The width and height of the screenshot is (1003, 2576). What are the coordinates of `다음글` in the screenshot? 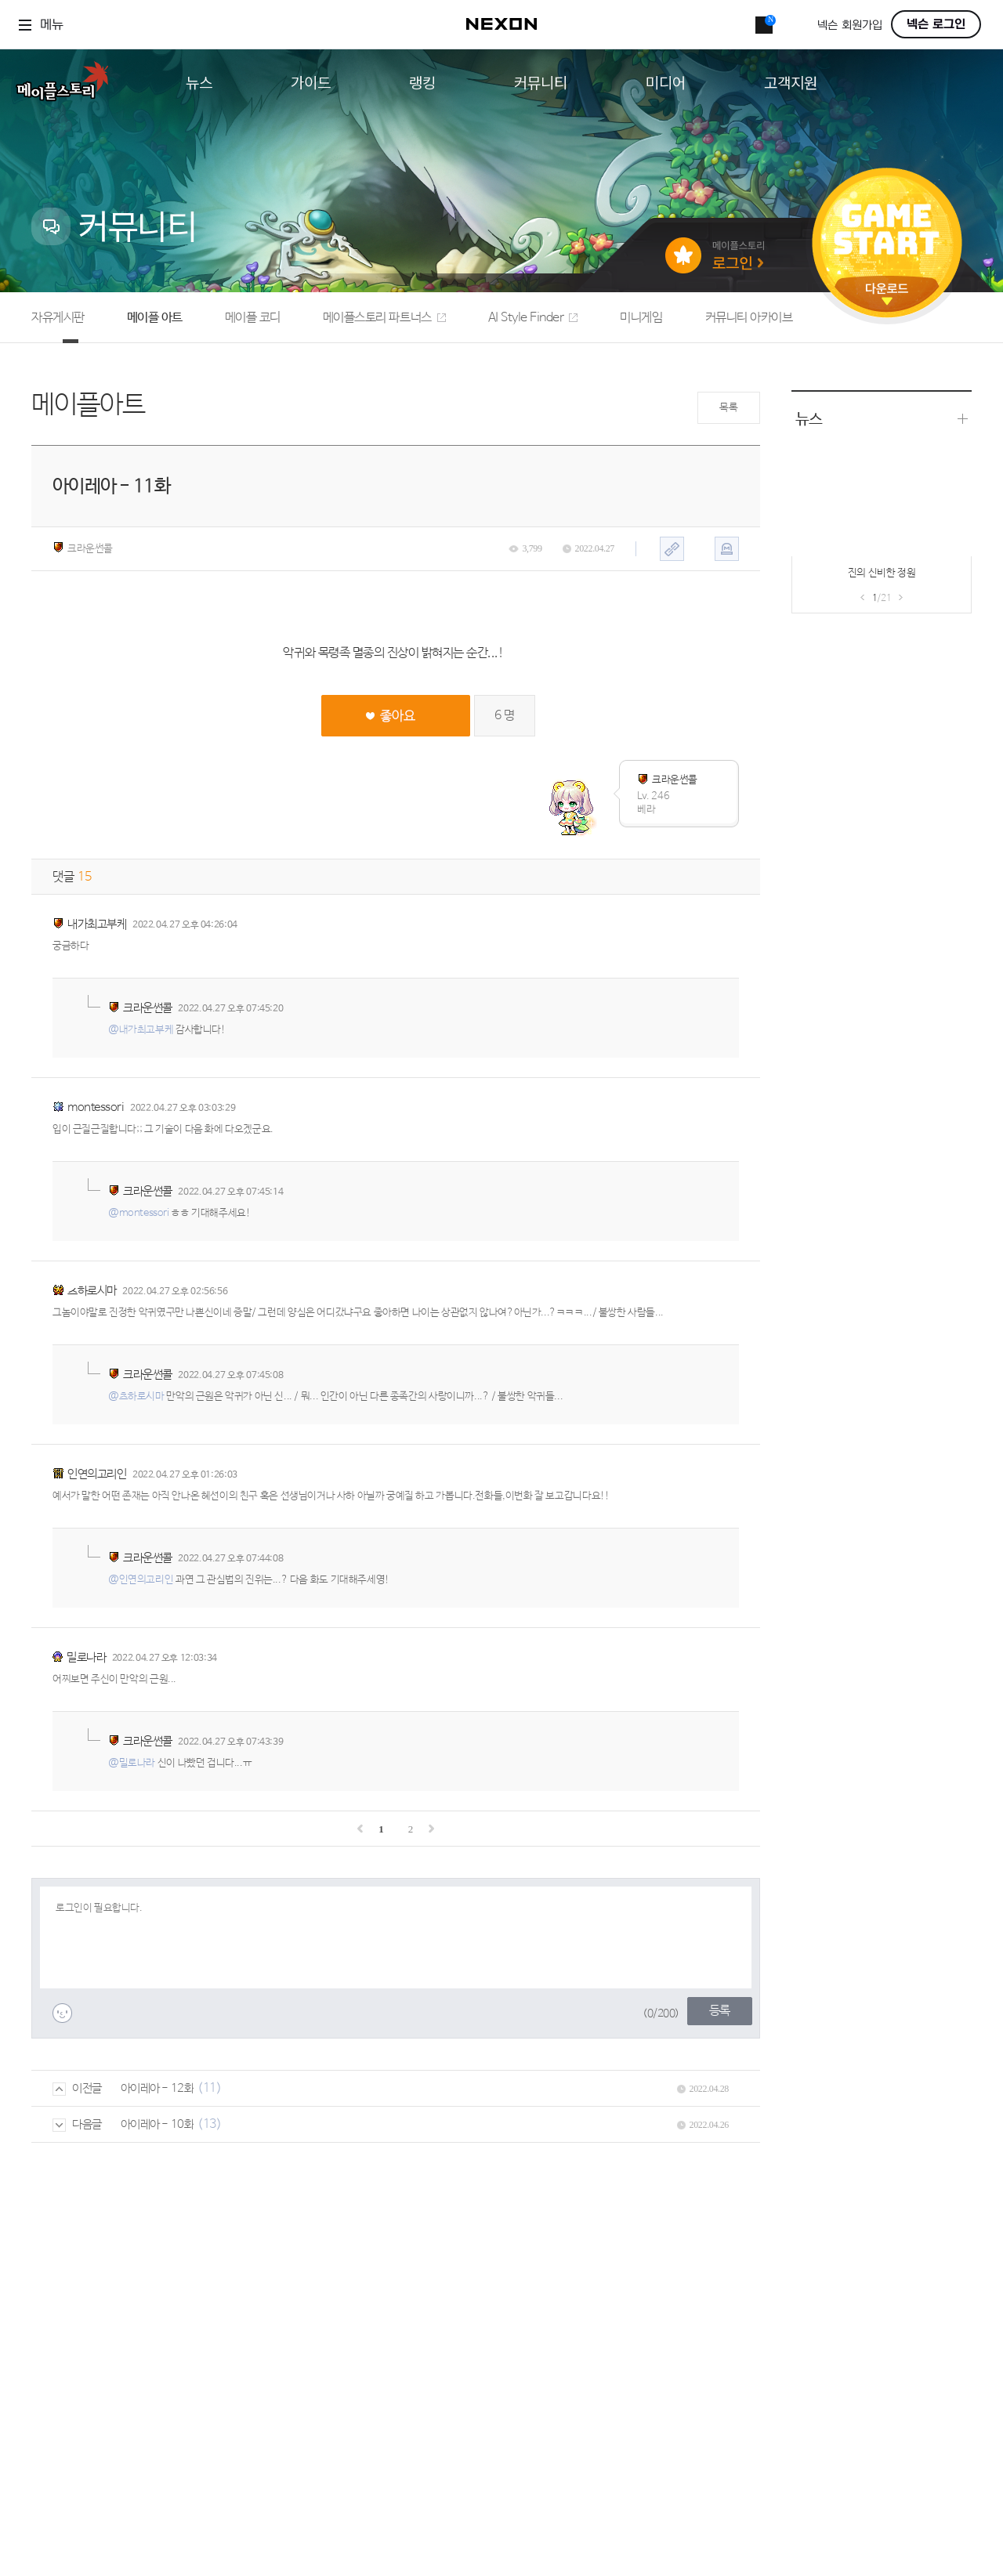 It's located at (77, 2124).